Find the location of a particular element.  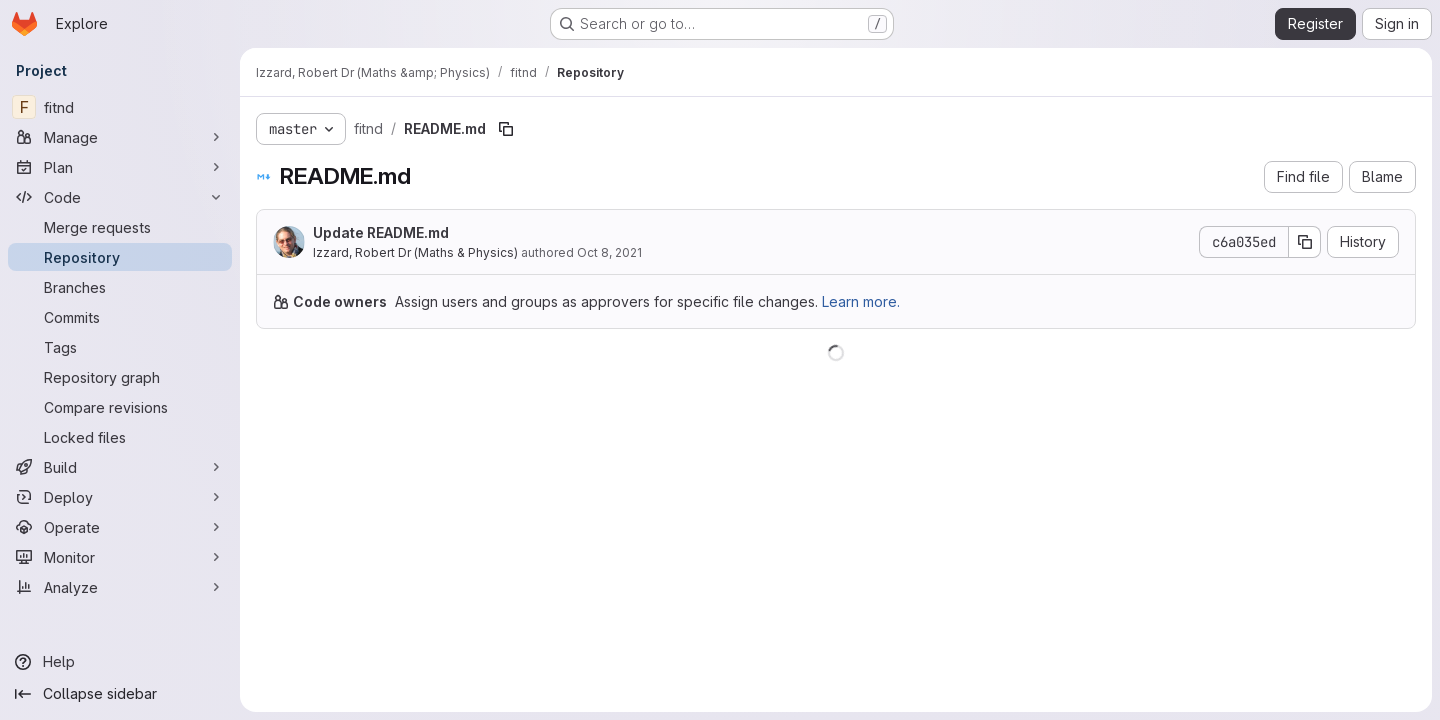

[Deploy] is located at coordinates (120, 497).